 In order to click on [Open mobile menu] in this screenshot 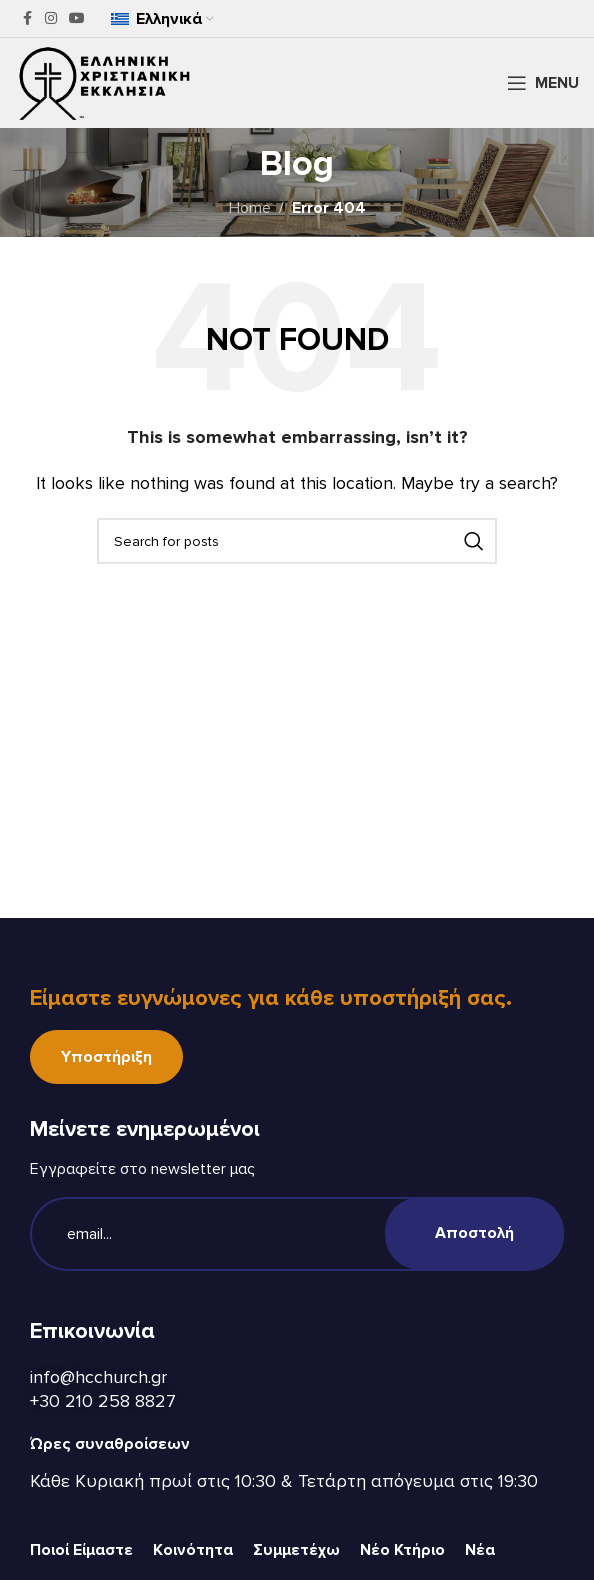, I will do `click(543, 83)`.